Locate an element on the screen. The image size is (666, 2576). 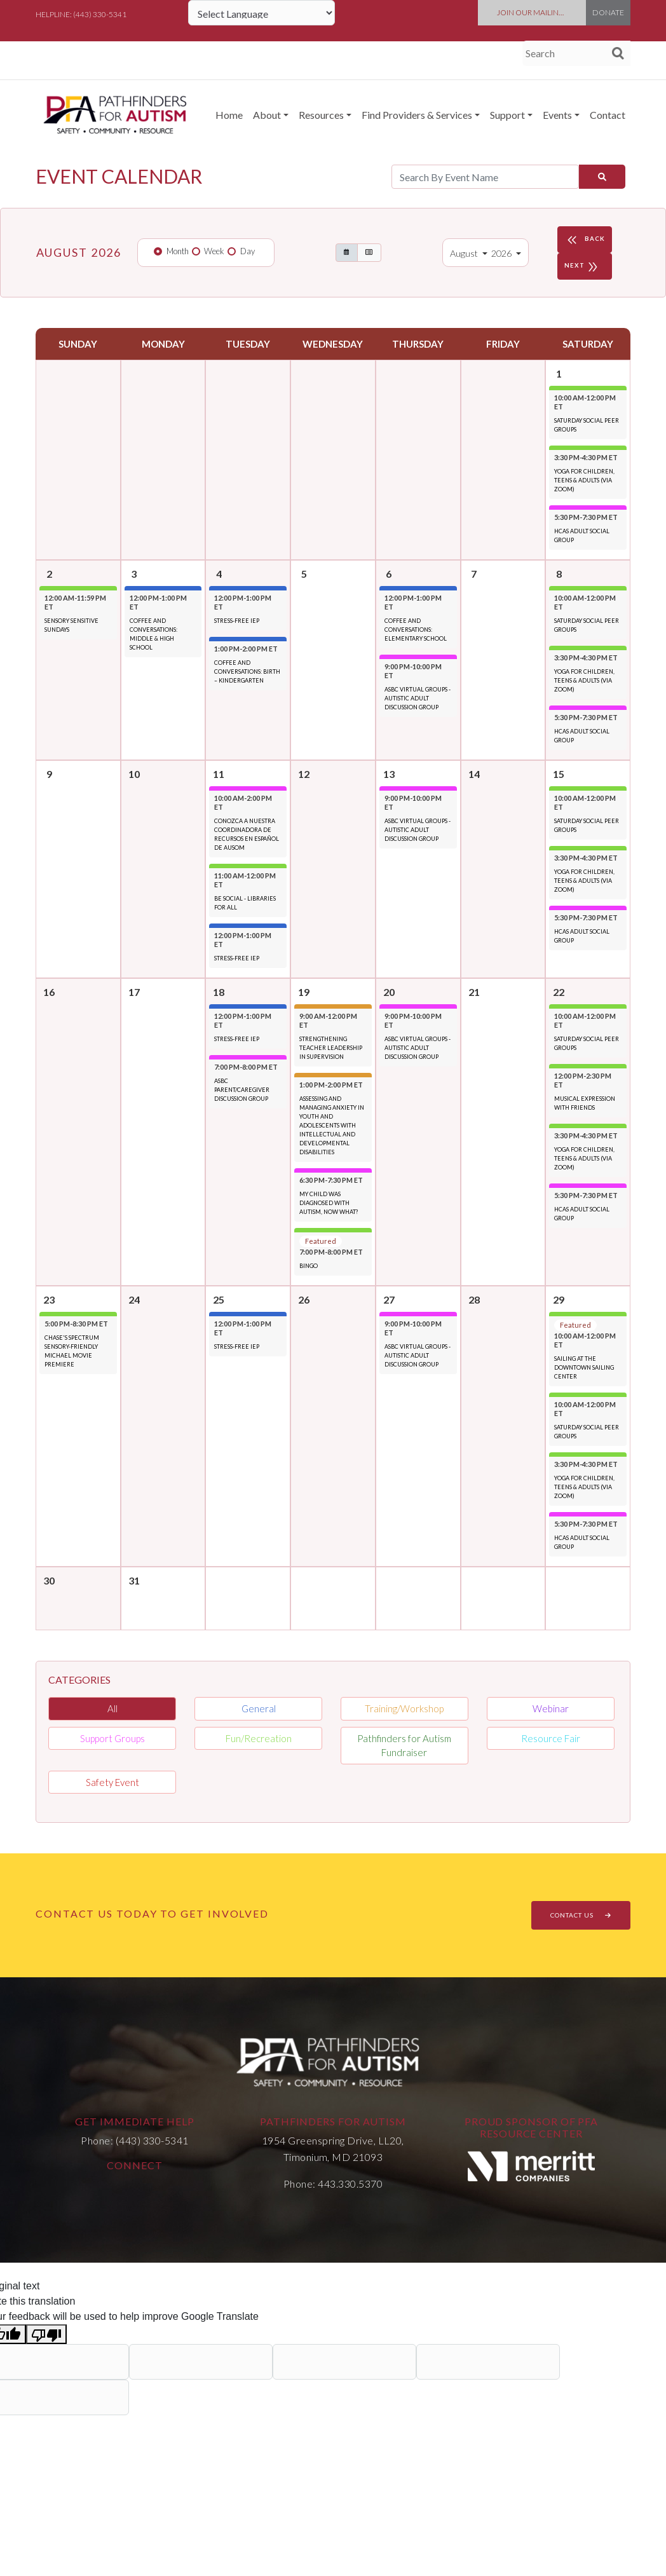
CONTACT US is located at coordinates (580, 1915).